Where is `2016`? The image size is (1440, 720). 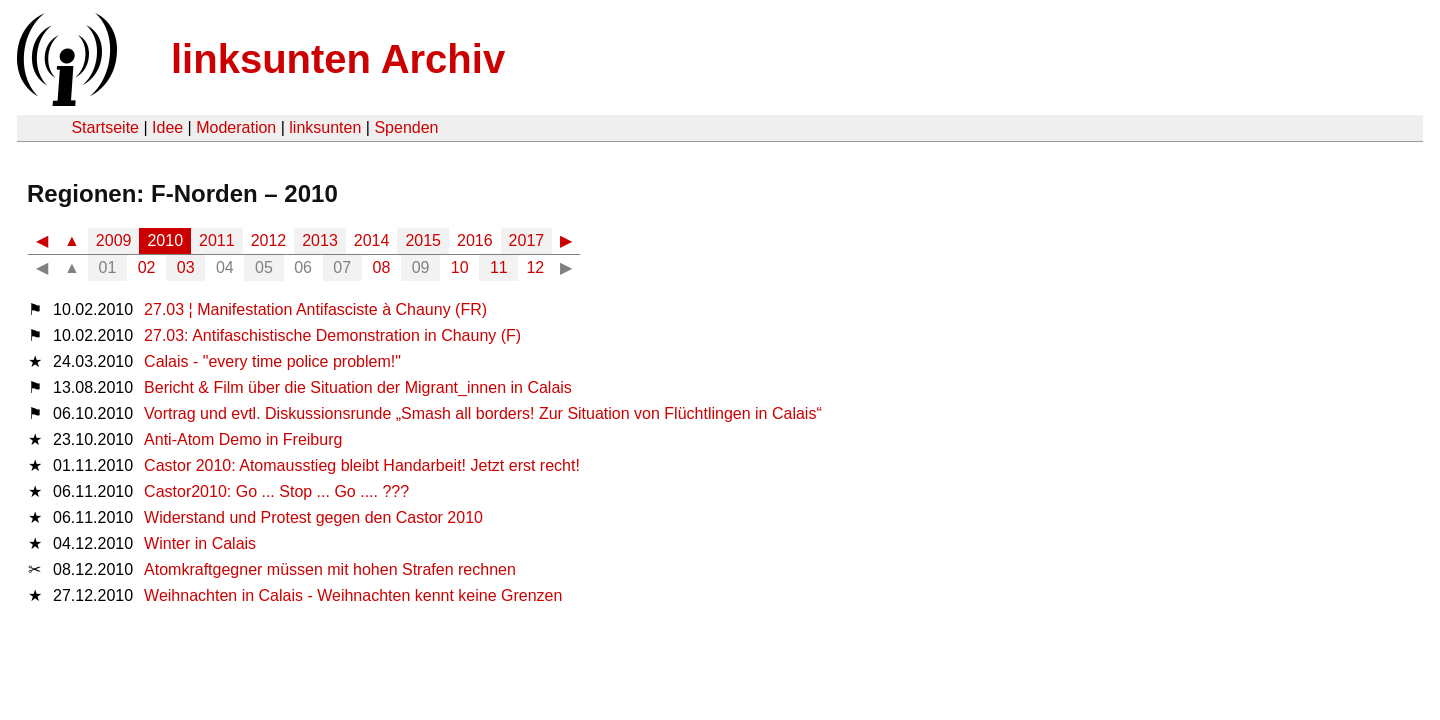 2016 is located at coordinates (475, 240).